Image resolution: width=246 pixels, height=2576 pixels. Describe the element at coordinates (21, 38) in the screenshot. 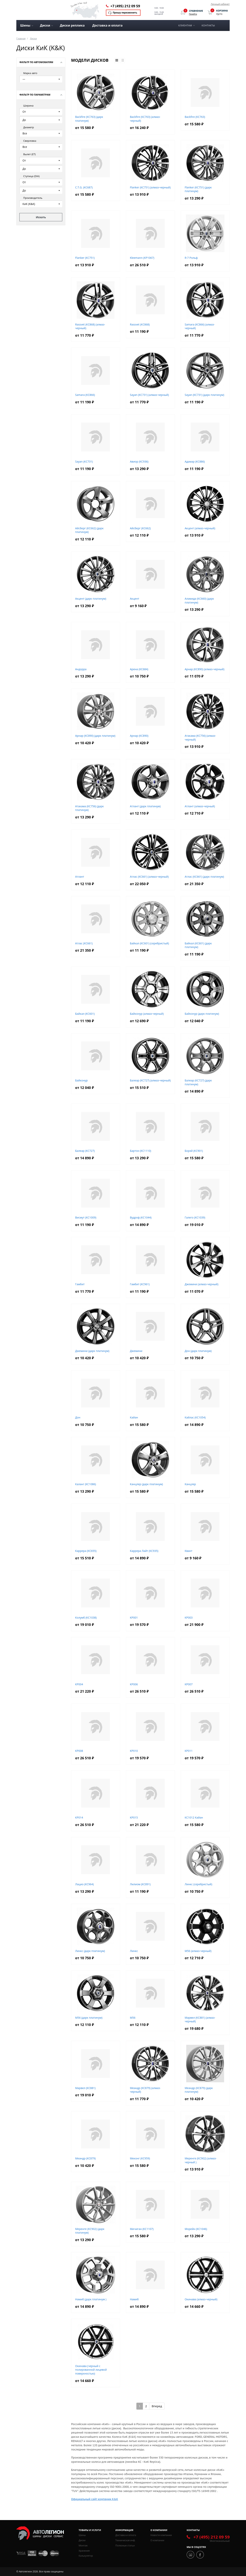

I see `Главная` at that location.